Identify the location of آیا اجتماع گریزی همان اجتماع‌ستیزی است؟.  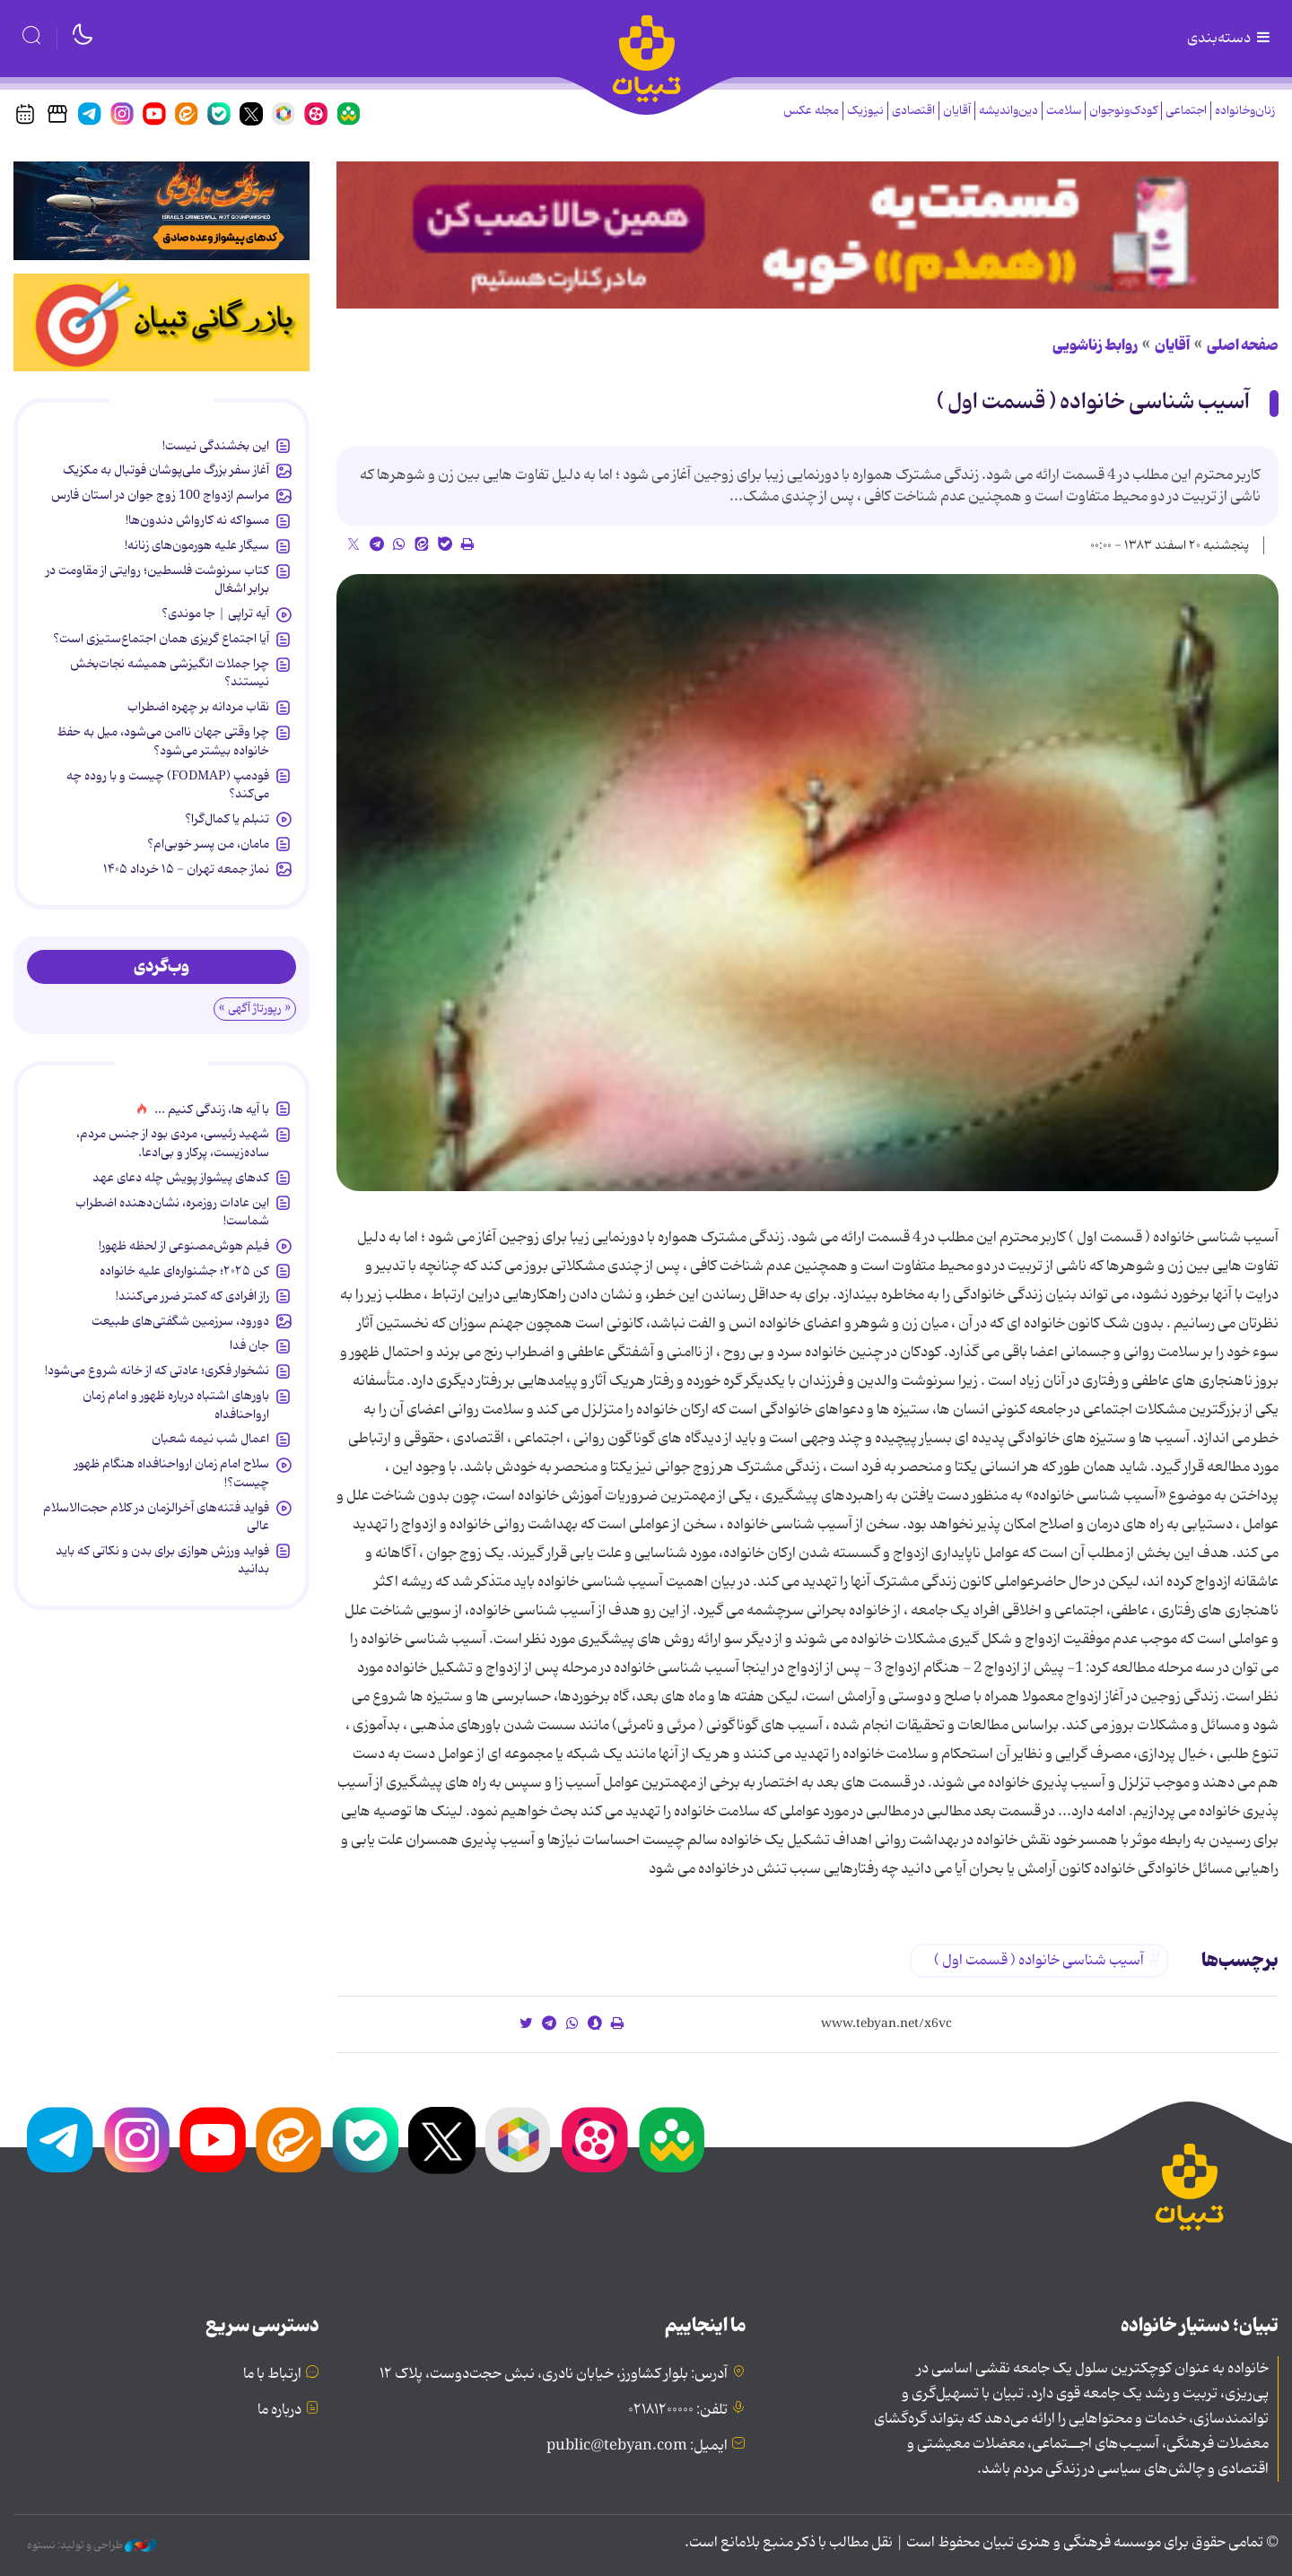
(161, 638).